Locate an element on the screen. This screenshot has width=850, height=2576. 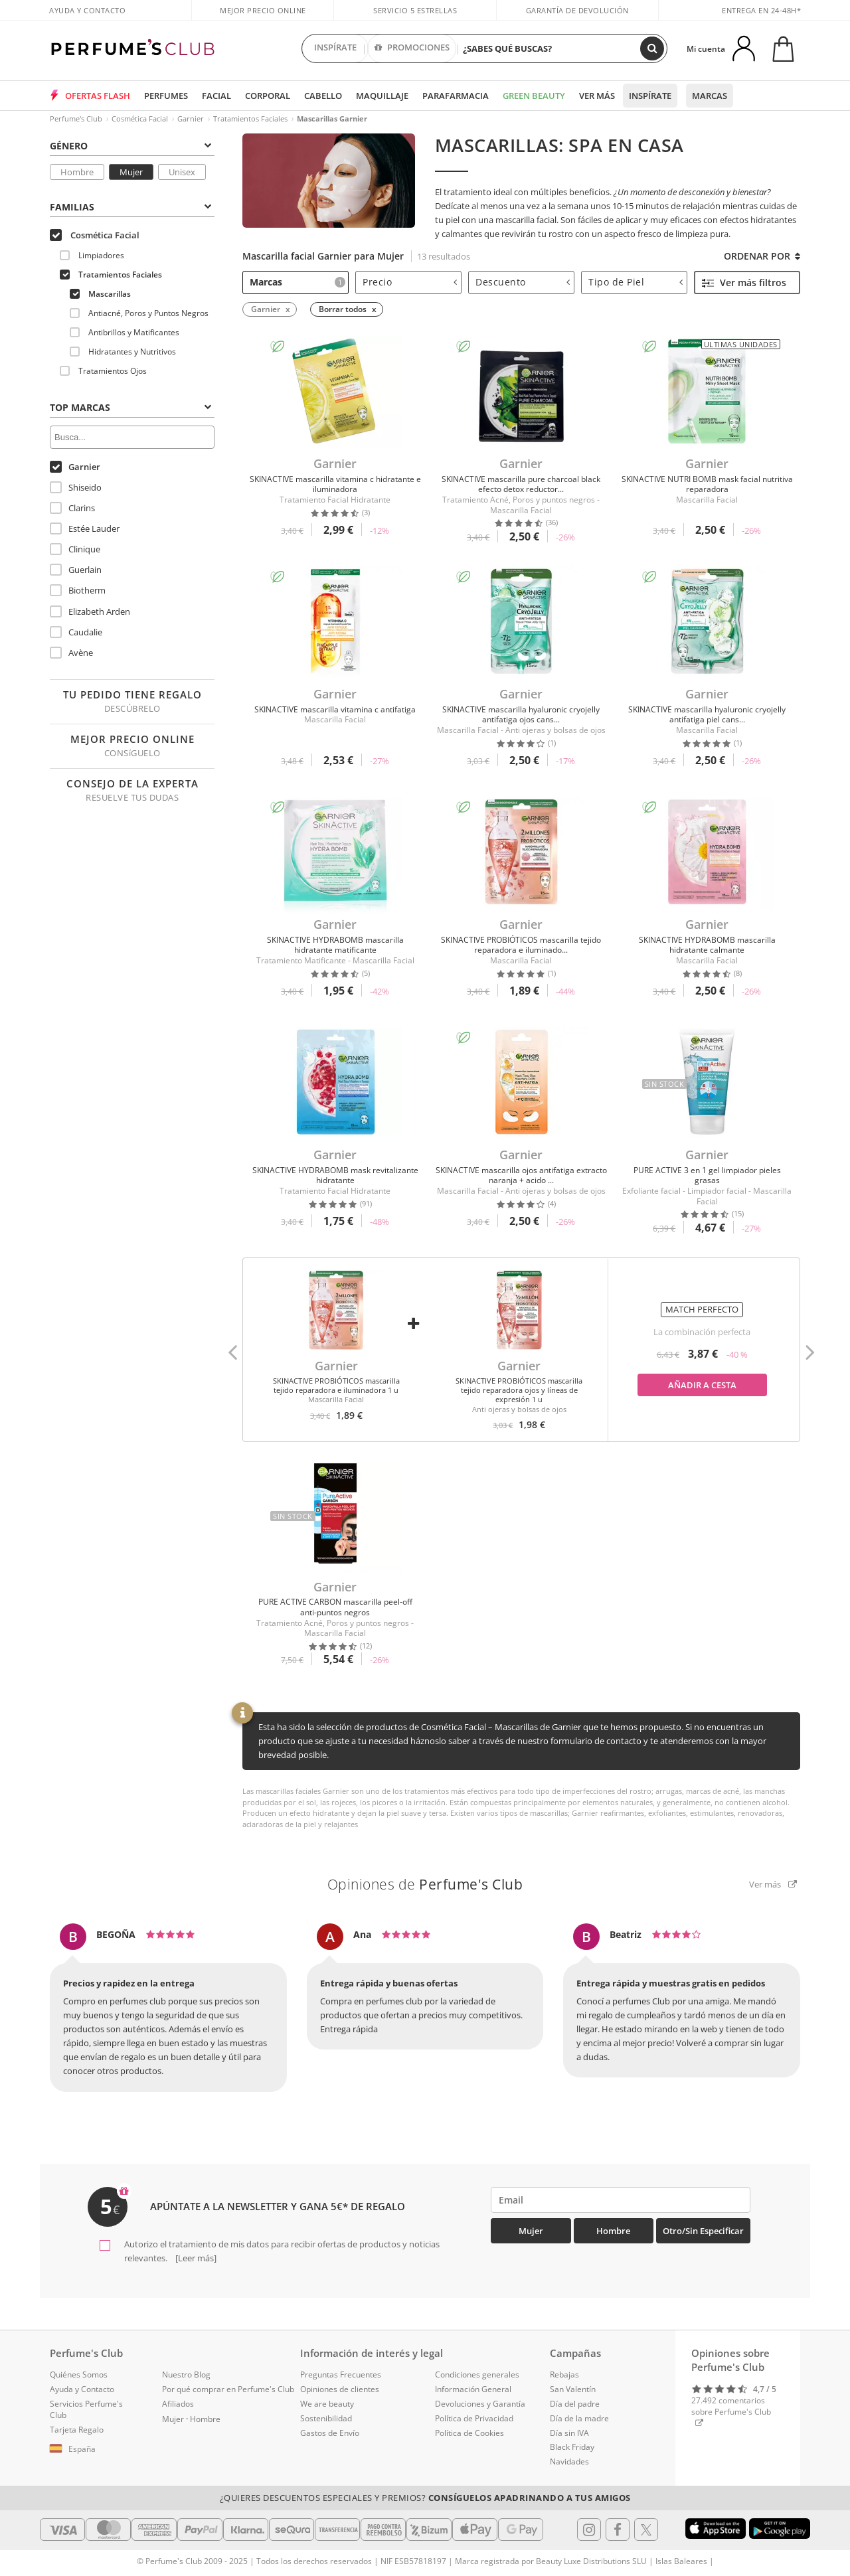
INSPÍRATE is located at coordinates (335, 48).